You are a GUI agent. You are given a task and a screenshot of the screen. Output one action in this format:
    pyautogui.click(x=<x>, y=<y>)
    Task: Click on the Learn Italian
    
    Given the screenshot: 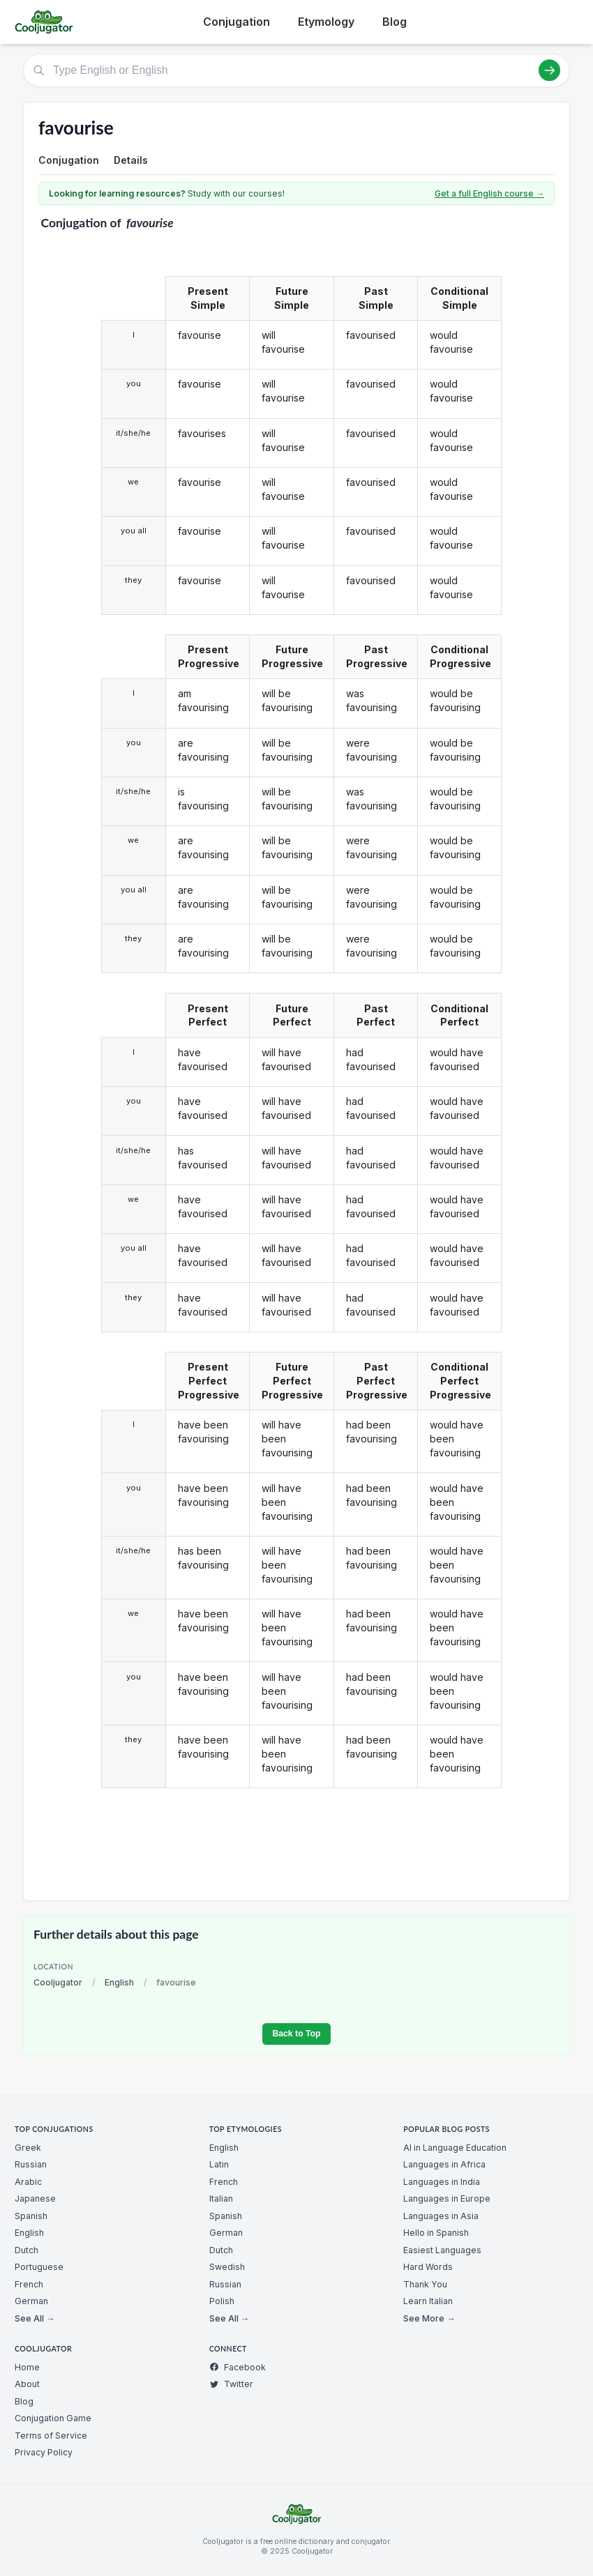 What is the action you would take?
    pyautogui.click(x=428, y=2301)
    